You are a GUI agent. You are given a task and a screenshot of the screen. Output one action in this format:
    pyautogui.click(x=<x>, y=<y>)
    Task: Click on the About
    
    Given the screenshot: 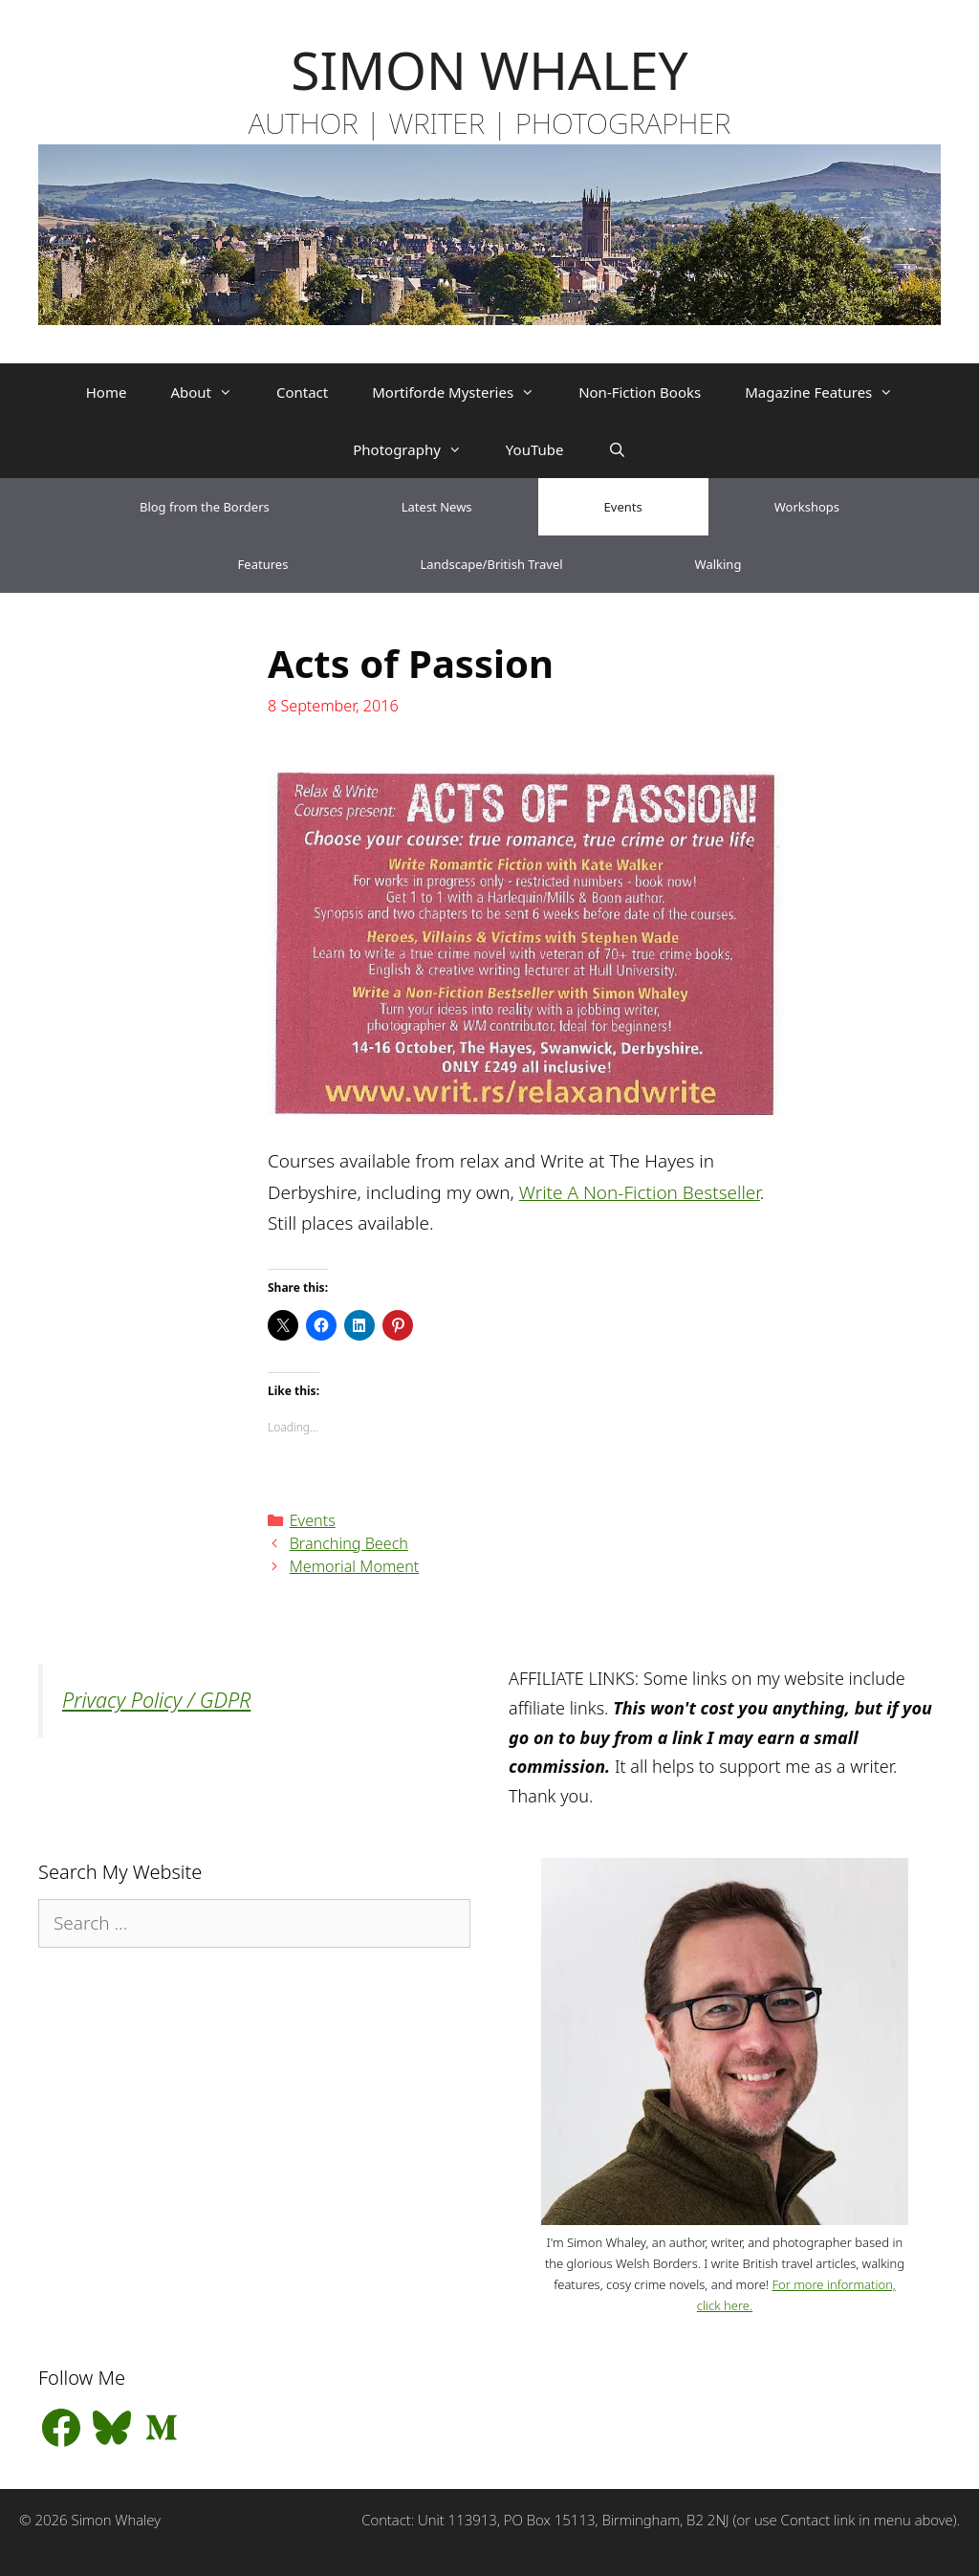 What is the action you would take?
    pyautogui.click(x=212, y=392)
    